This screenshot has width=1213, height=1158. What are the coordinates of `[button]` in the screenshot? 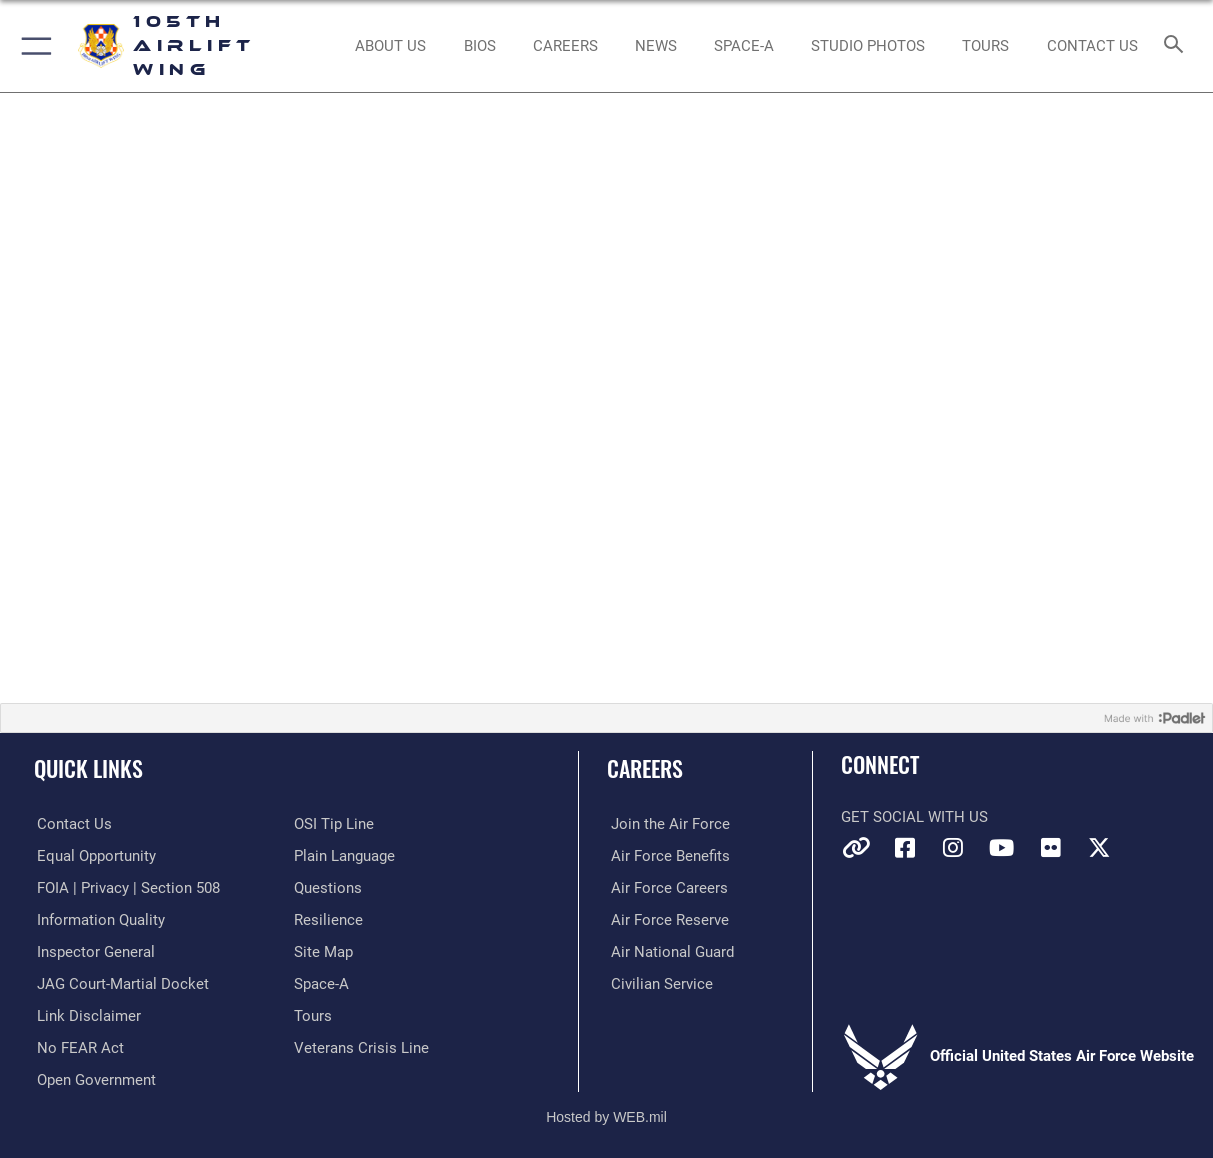 It's located at (32, 46).